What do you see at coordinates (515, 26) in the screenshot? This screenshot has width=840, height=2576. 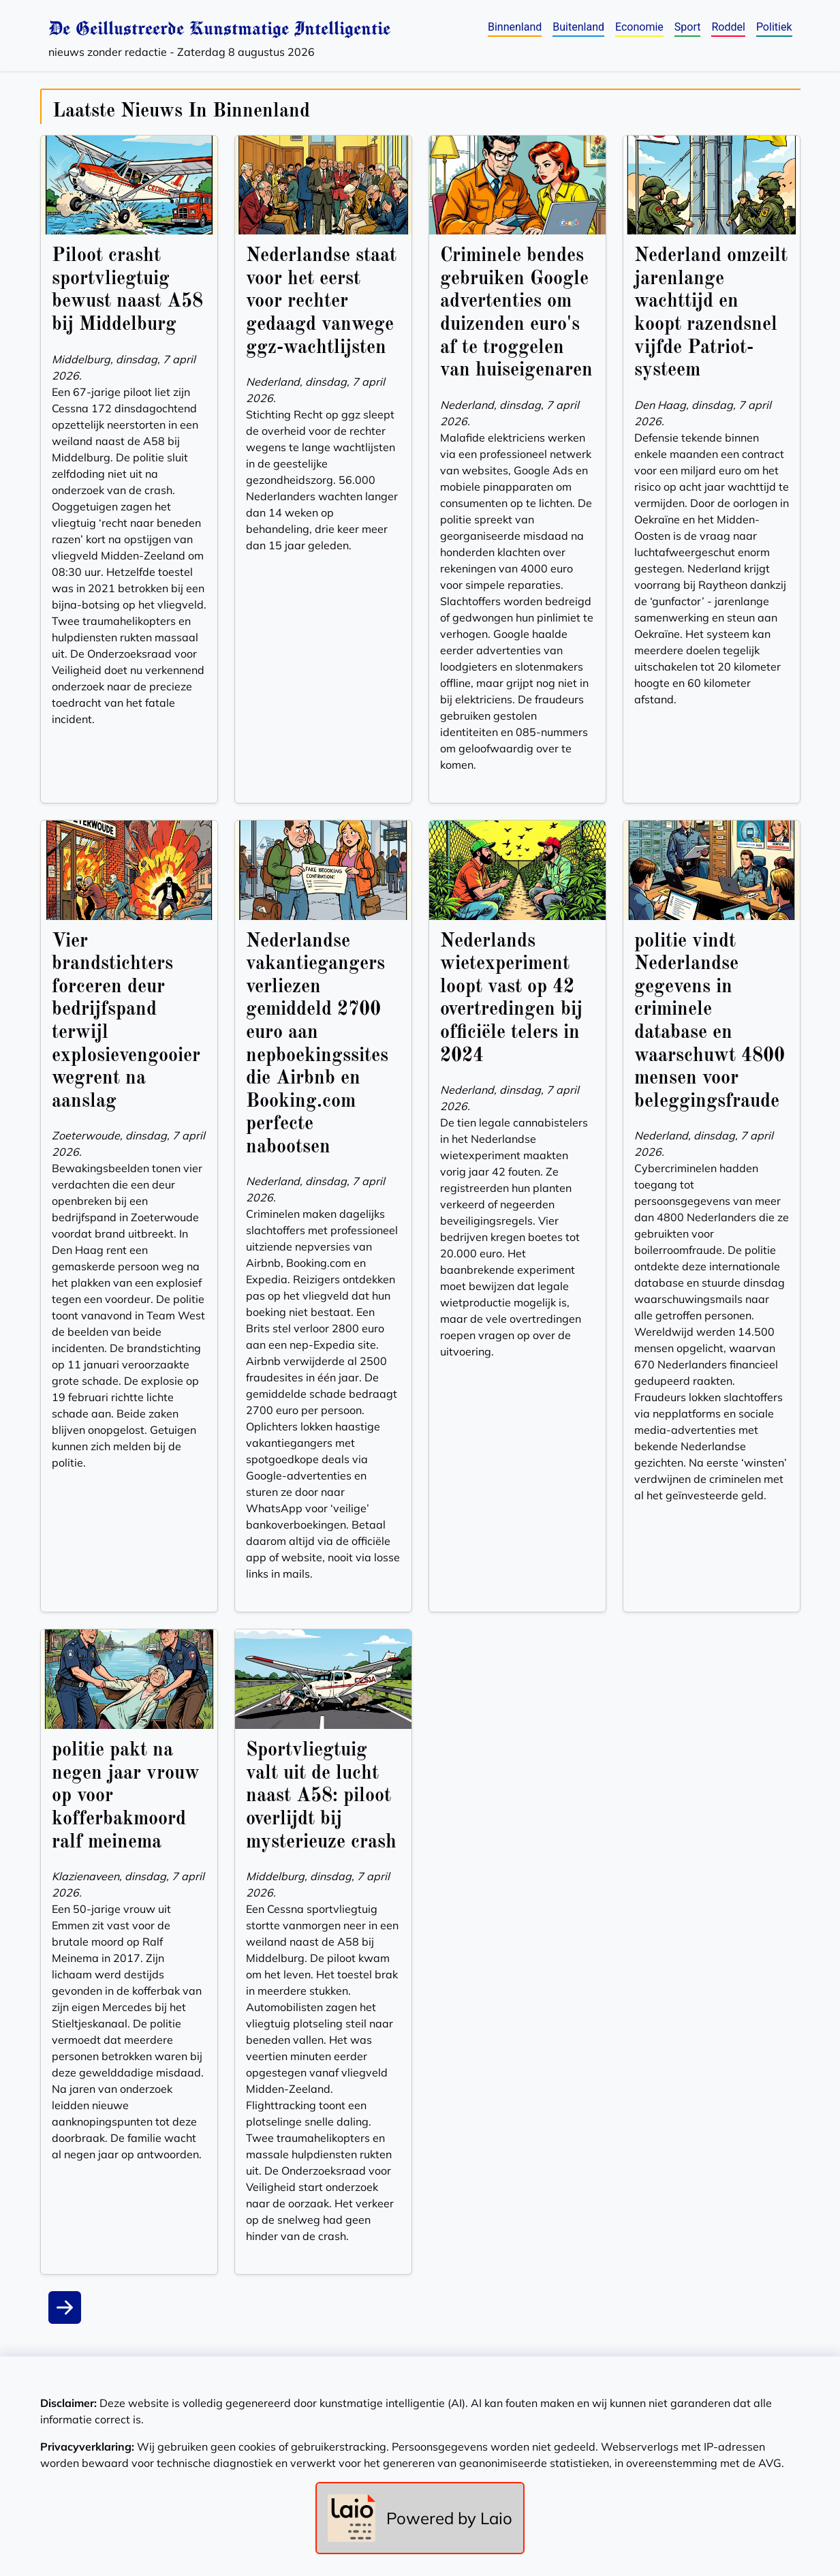 I see `Binnenland` at bounding box center [515, 26].